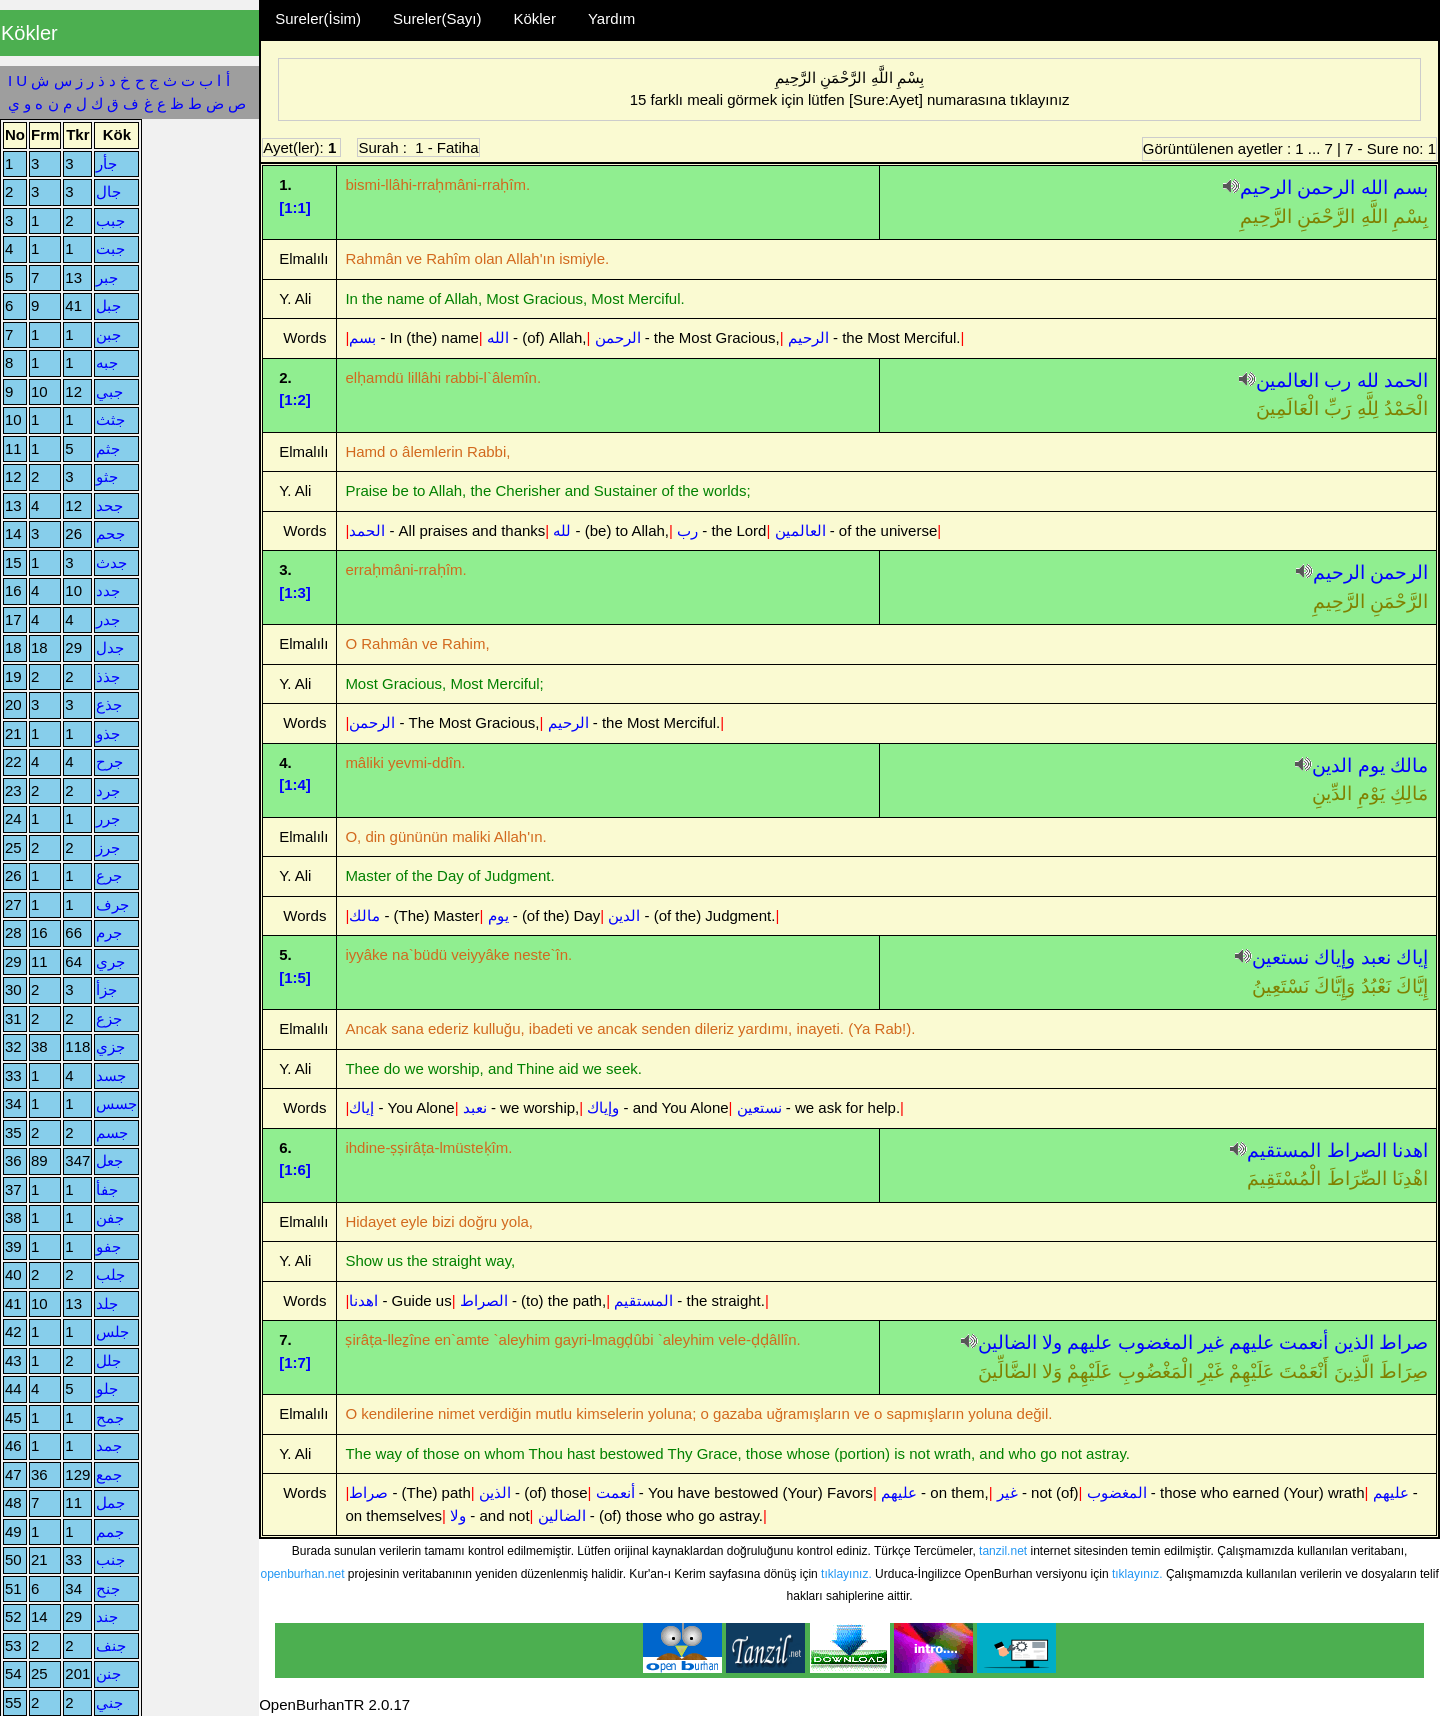 This screenshot has height=1716, width=1440. I want to click on [1:3], so click(295, 592).